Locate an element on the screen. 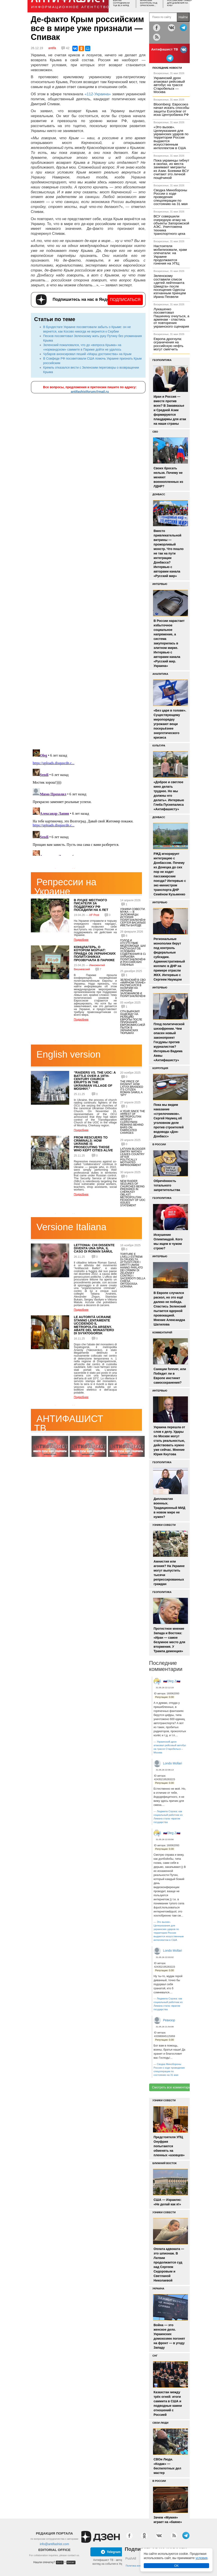  “Raiders vs. the UOC: A Battle Over a 19th-Century Church Erupts in the Ukrainian Village of Moshny.” is located at coordinates (95, 1080).